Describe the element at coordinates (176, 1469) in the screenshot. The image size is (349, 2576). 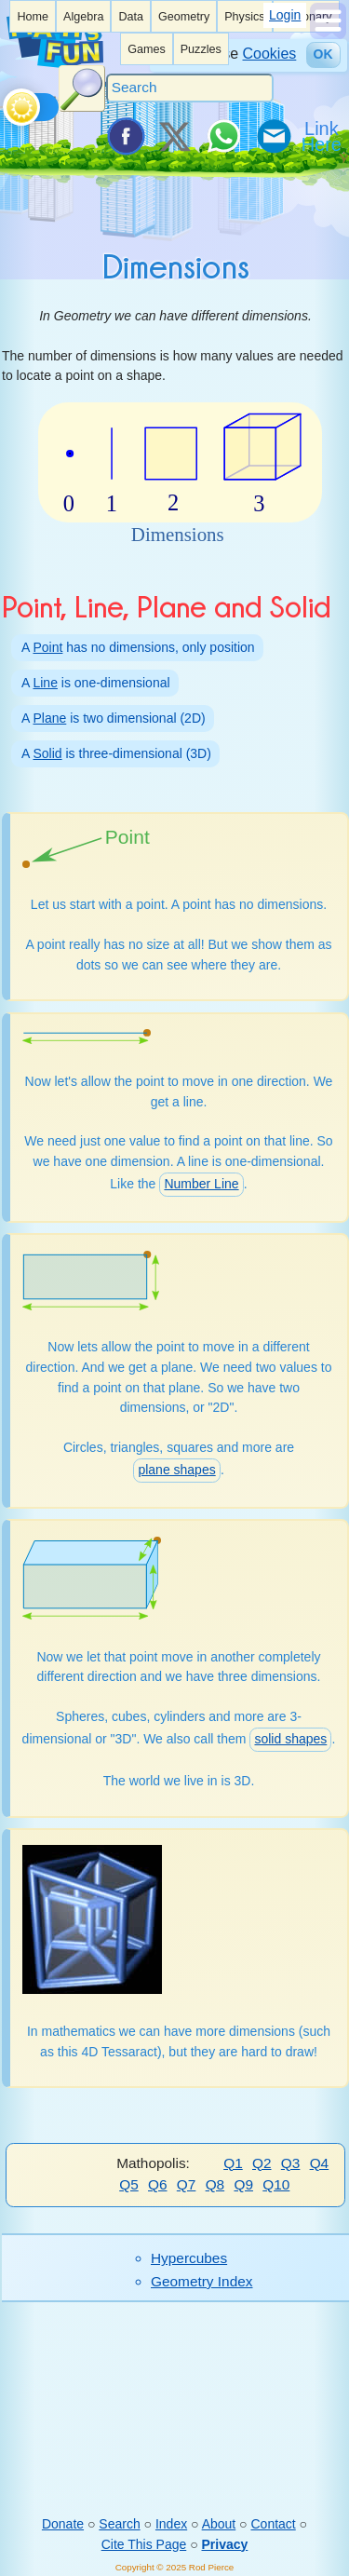
I see `plane shapes` at that location.